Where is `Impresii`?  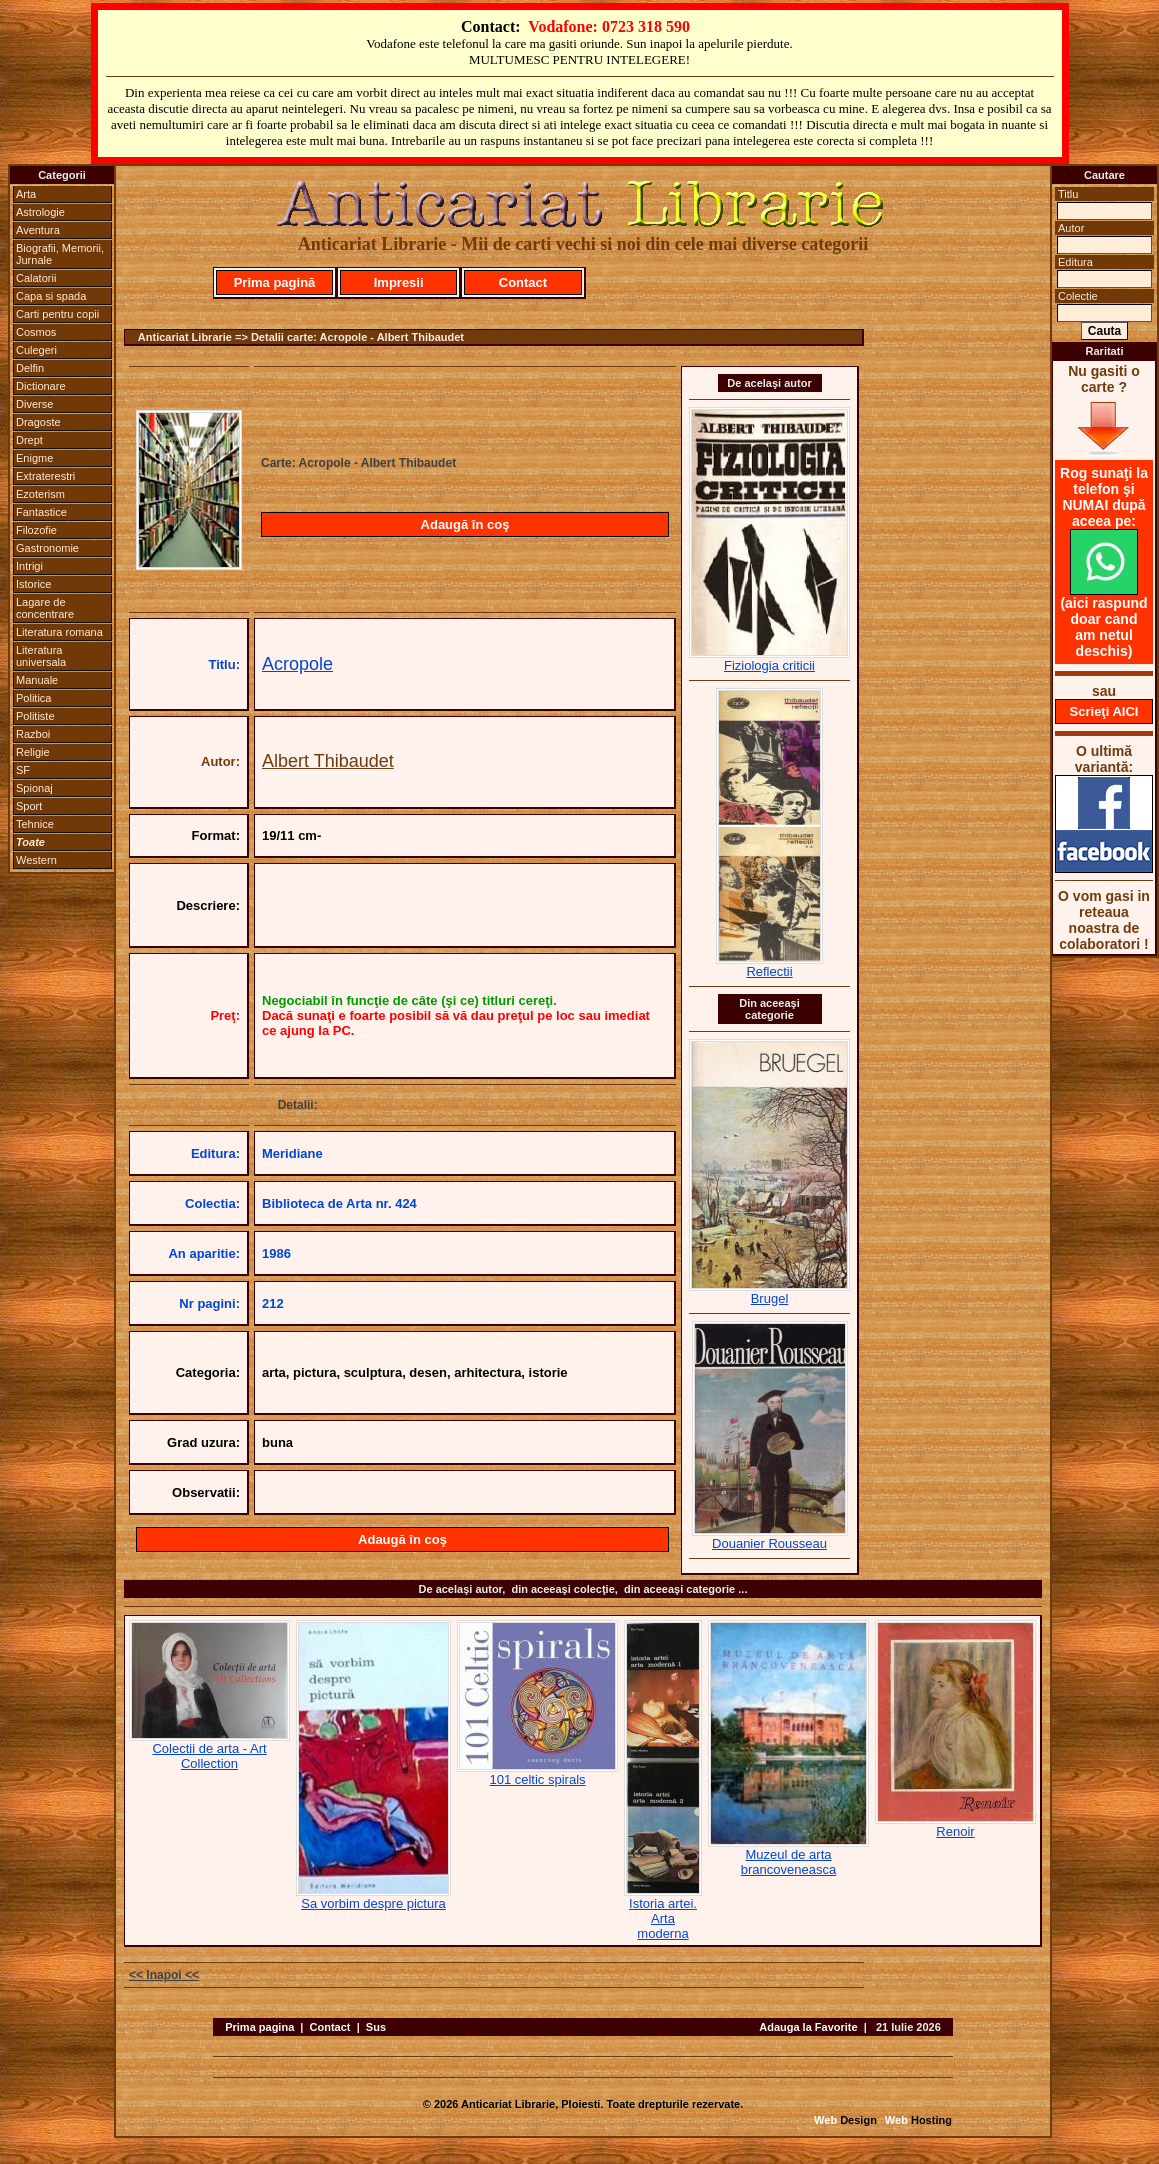
Impresii is located at coordinates (399, 282).